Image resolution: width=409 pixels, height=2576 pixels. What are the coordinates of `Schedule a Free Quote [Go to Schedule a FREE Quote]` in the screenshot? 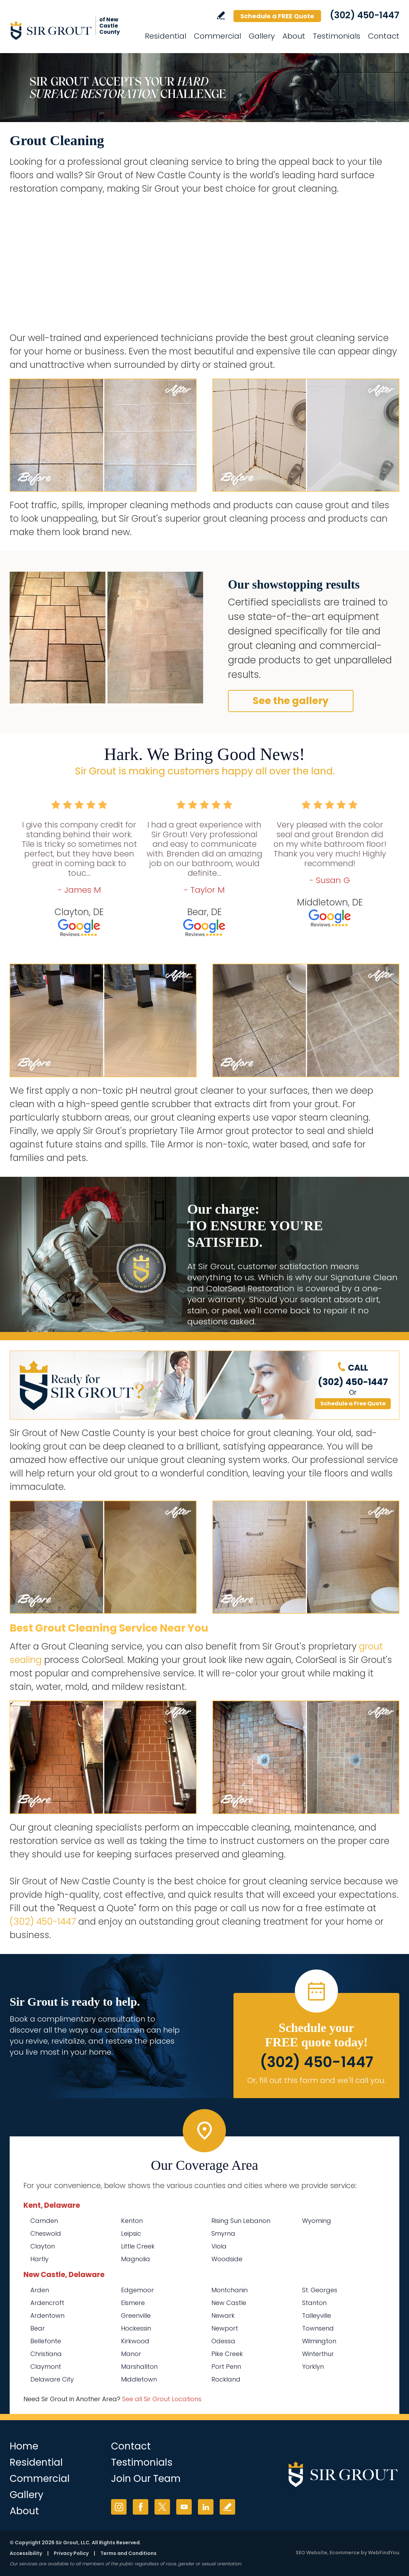 It's located at (353, 1403).